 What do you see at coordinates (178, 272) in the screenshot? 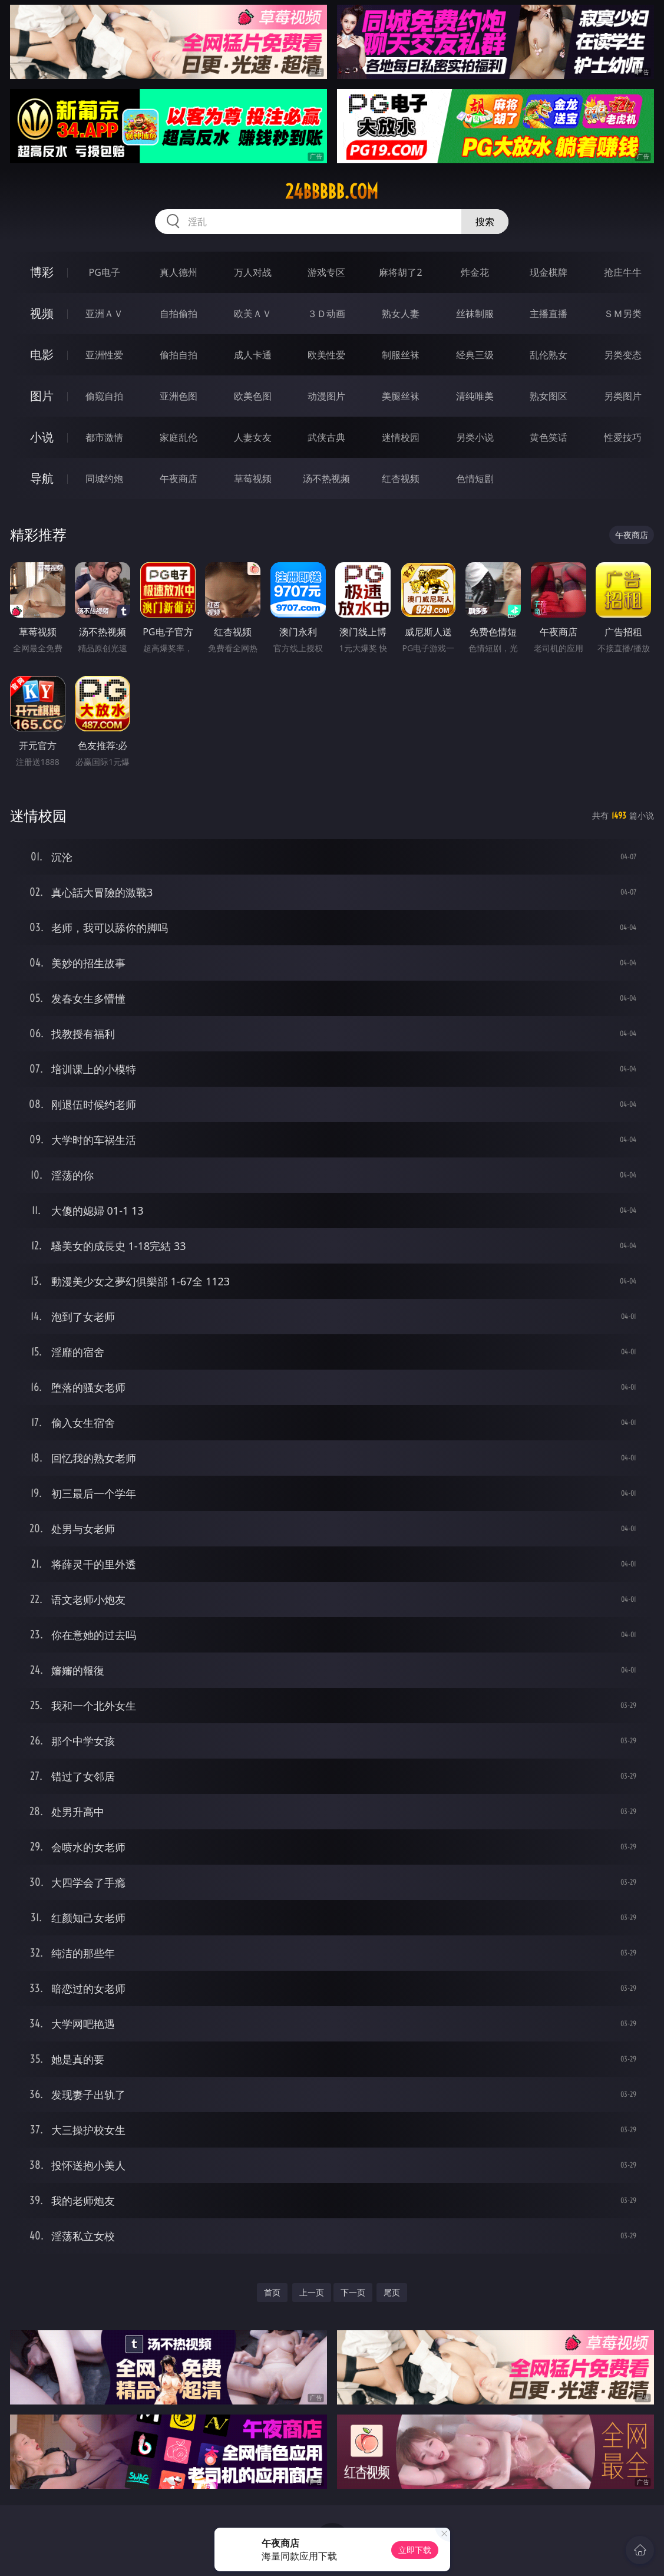
I see `真人德州` at bounding box center [178, 272].